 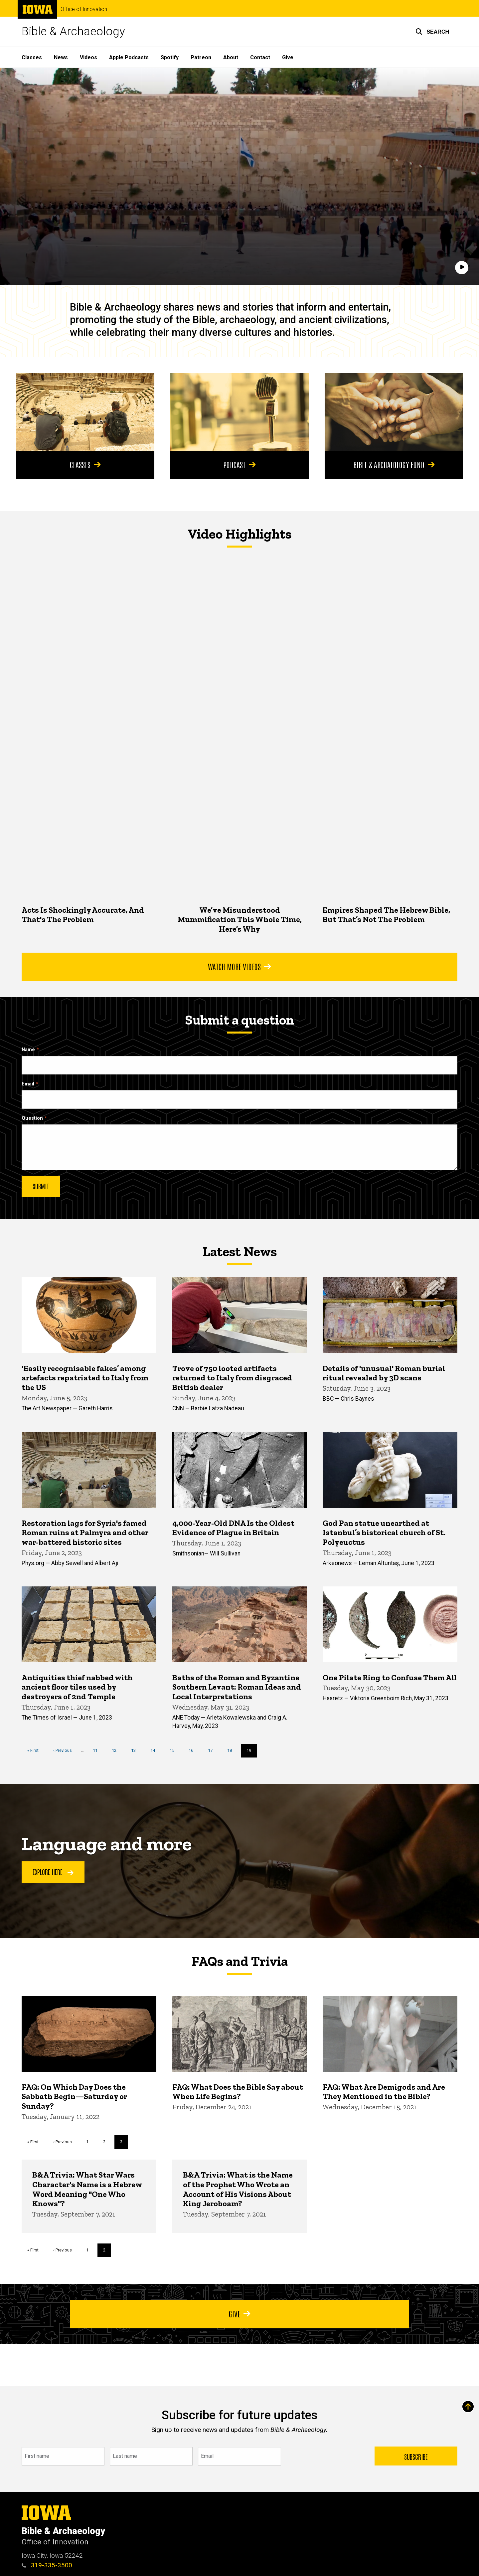 I want to click on [Classes], so click(x=85, y=412).